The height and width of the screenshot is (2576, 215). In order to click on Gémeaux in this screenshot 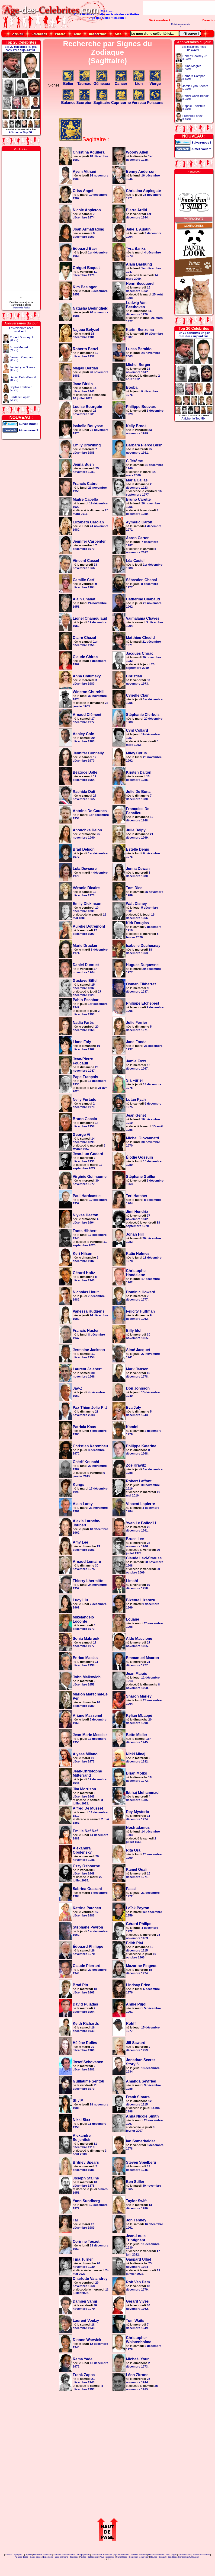, I will do `click(101, 82)`.